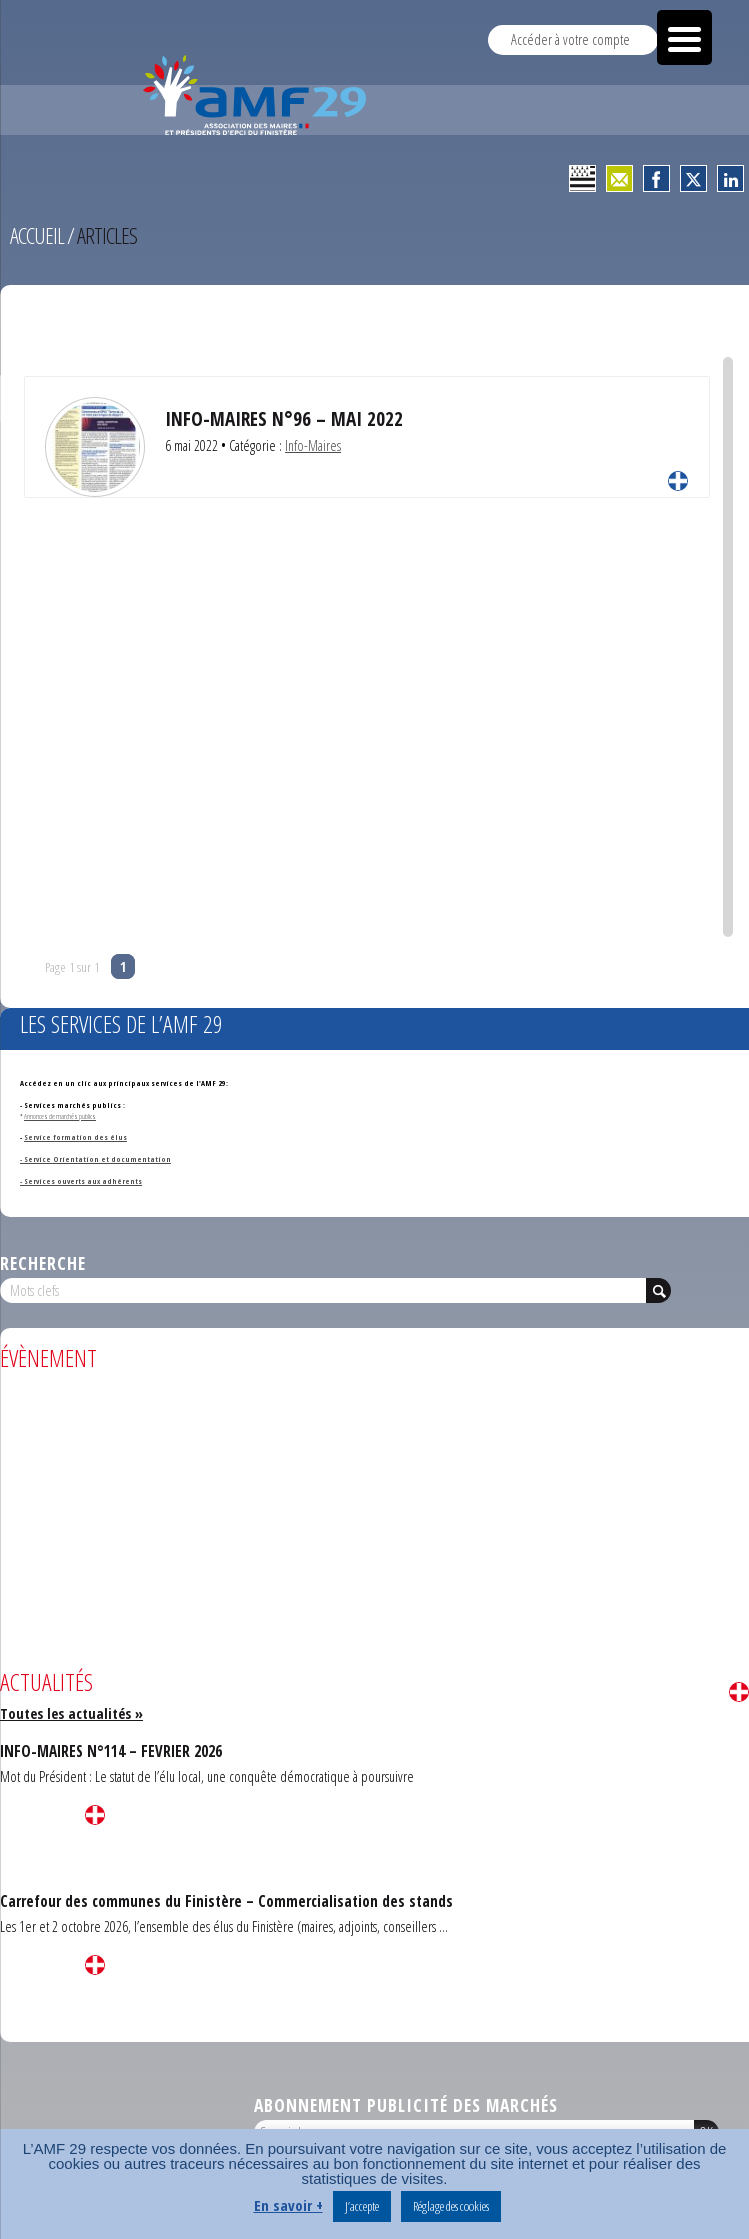 The image size is (749, 2239). I want to click on Service formation des élus, so click(75, 1137).